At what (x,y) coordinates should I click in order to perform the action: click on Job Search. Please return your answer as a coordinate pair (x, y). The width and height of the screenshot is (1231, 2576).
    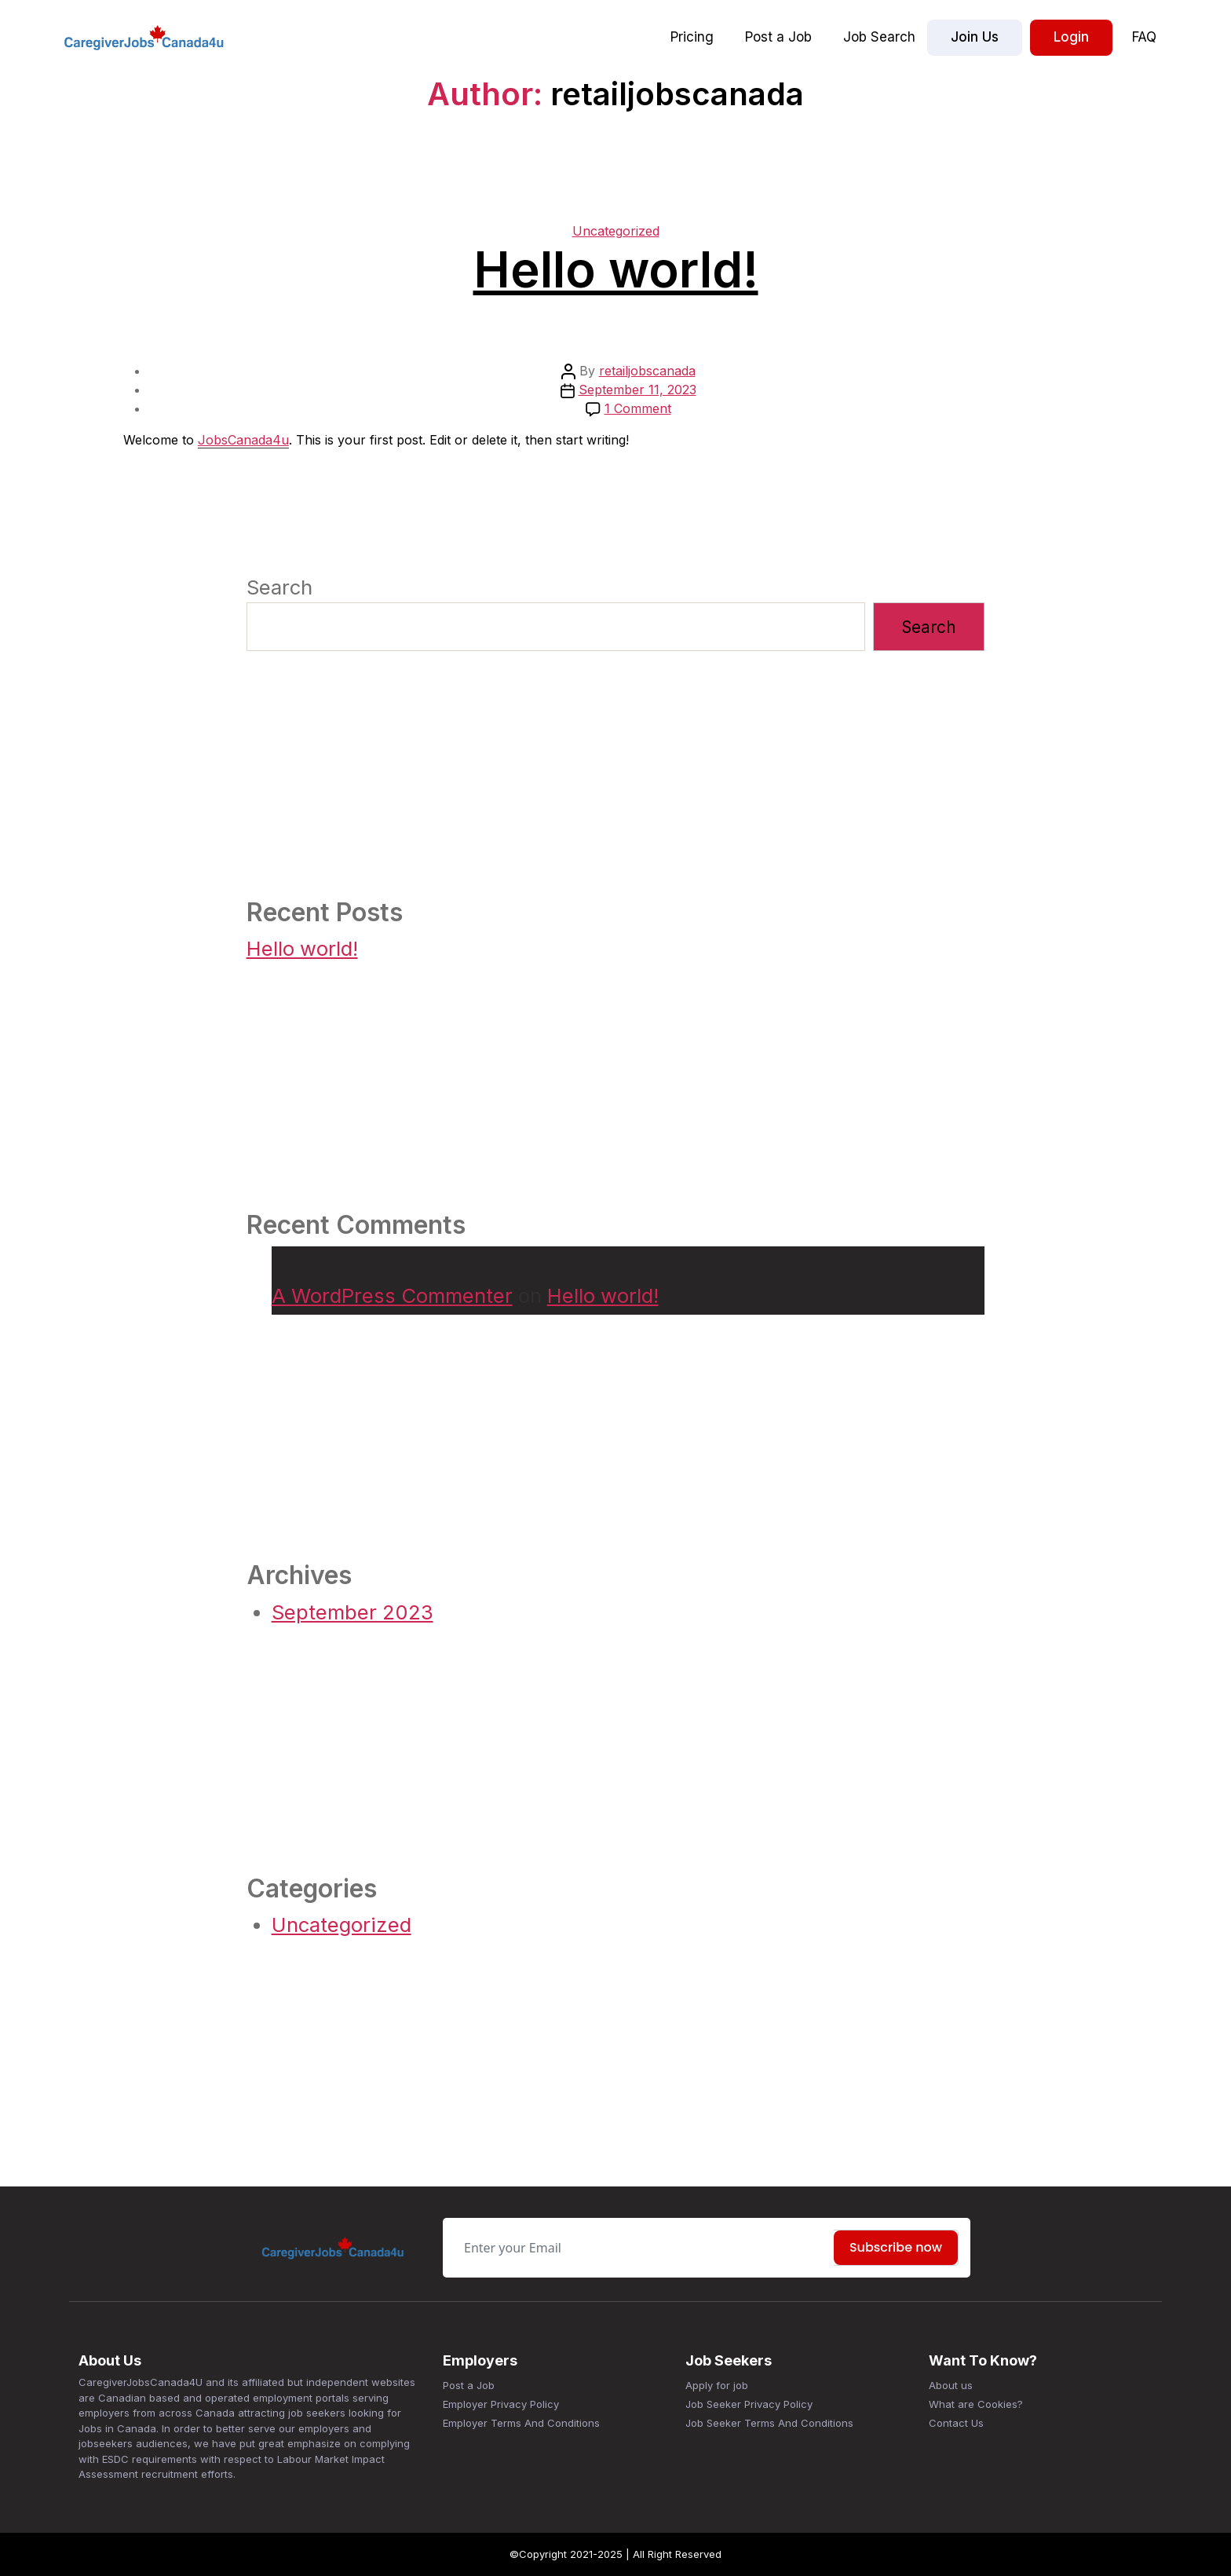
    Looking at the image, I should click on (879, 37).